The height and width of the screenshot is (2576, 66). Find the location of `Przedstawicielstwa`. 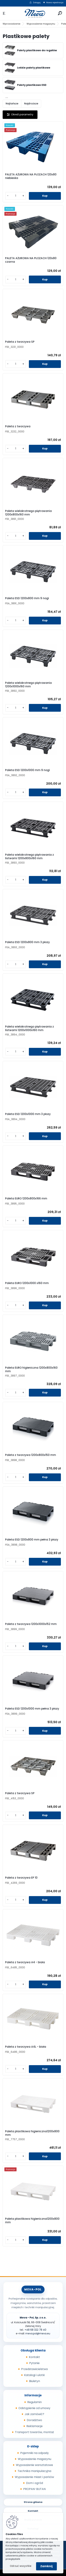

Przedstawicielstwa is located at coordinates (34, 2369).